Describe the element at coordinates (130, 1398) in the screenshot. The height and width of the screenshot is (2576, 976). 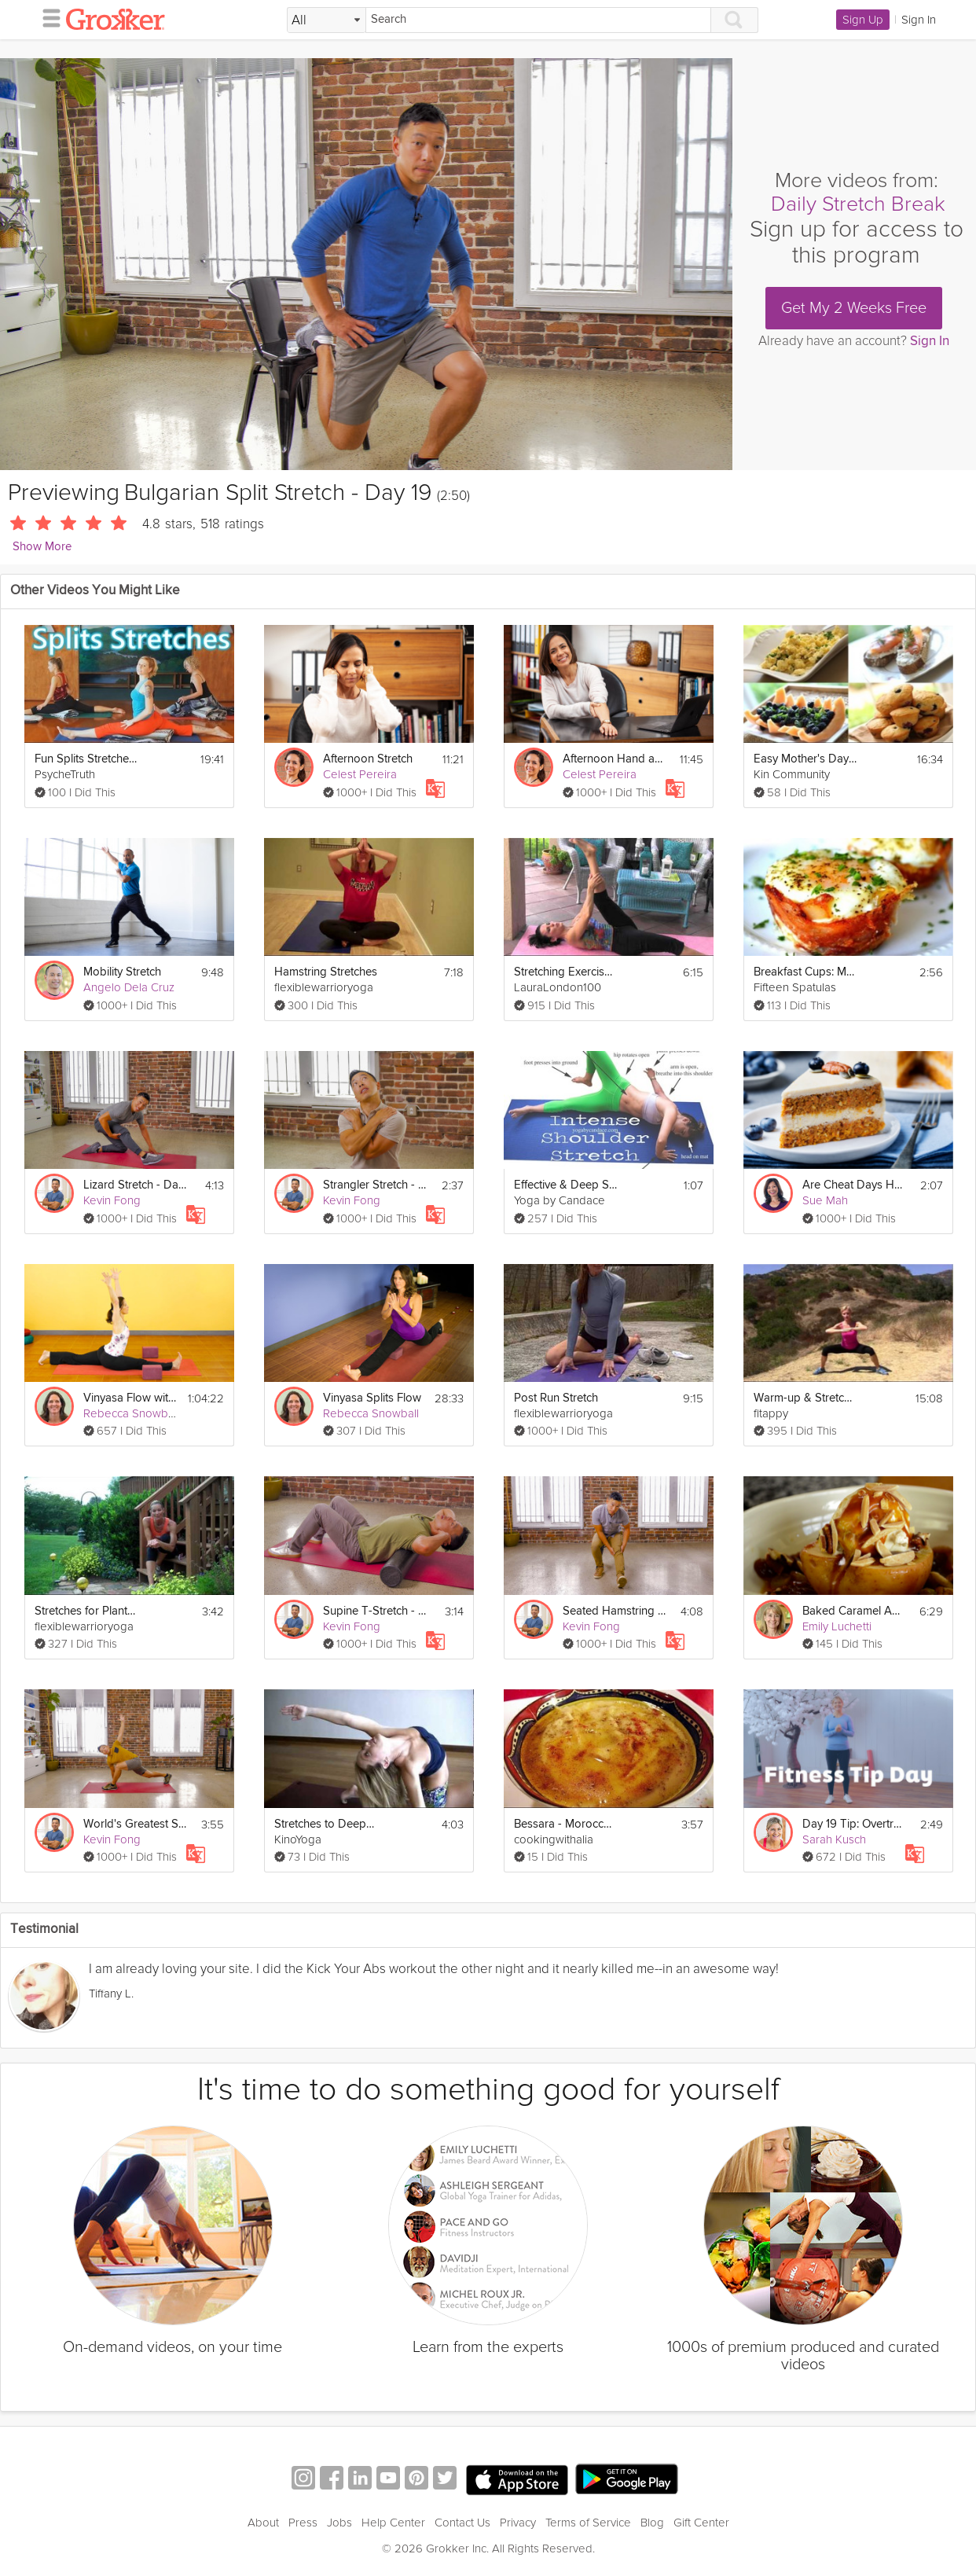
I see `Vinyasa Flow with Splits` at that location.